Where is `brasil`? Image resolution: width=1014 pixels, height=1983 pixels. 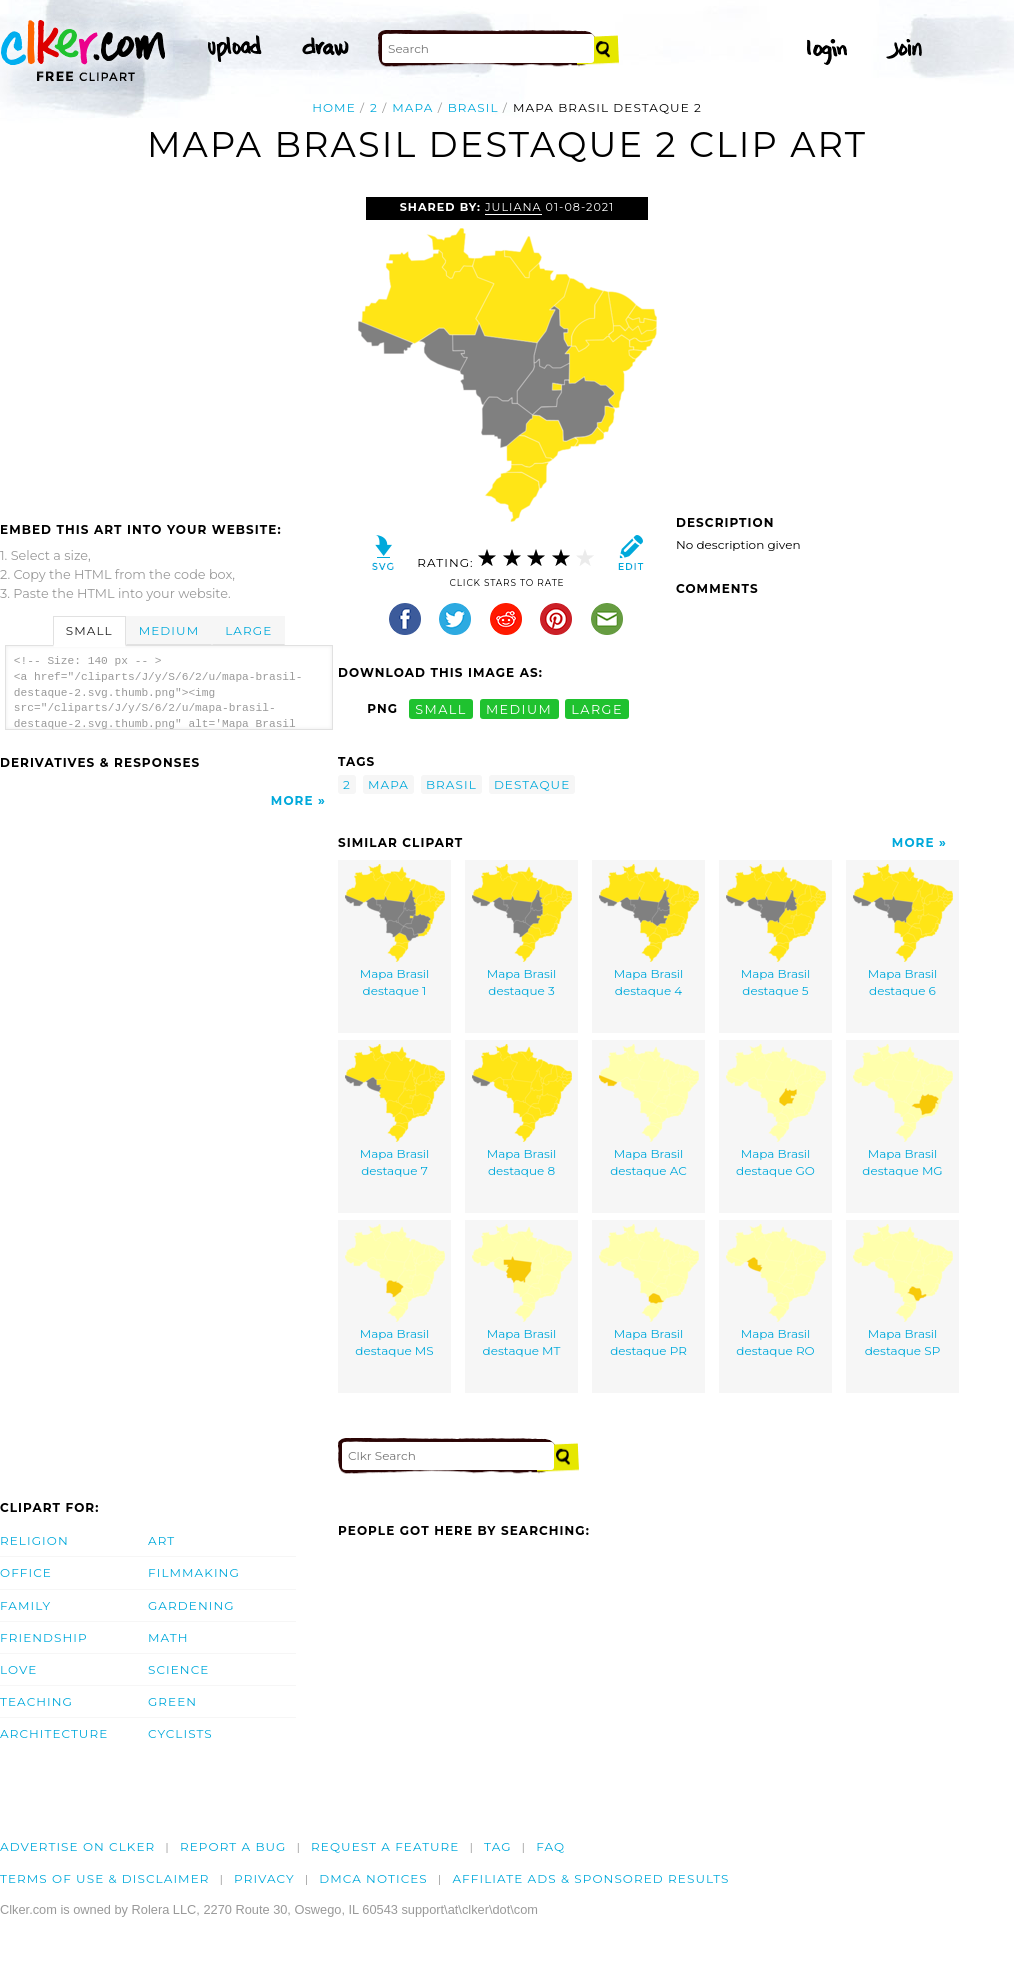
brasil is located at coordinates (473, 107).